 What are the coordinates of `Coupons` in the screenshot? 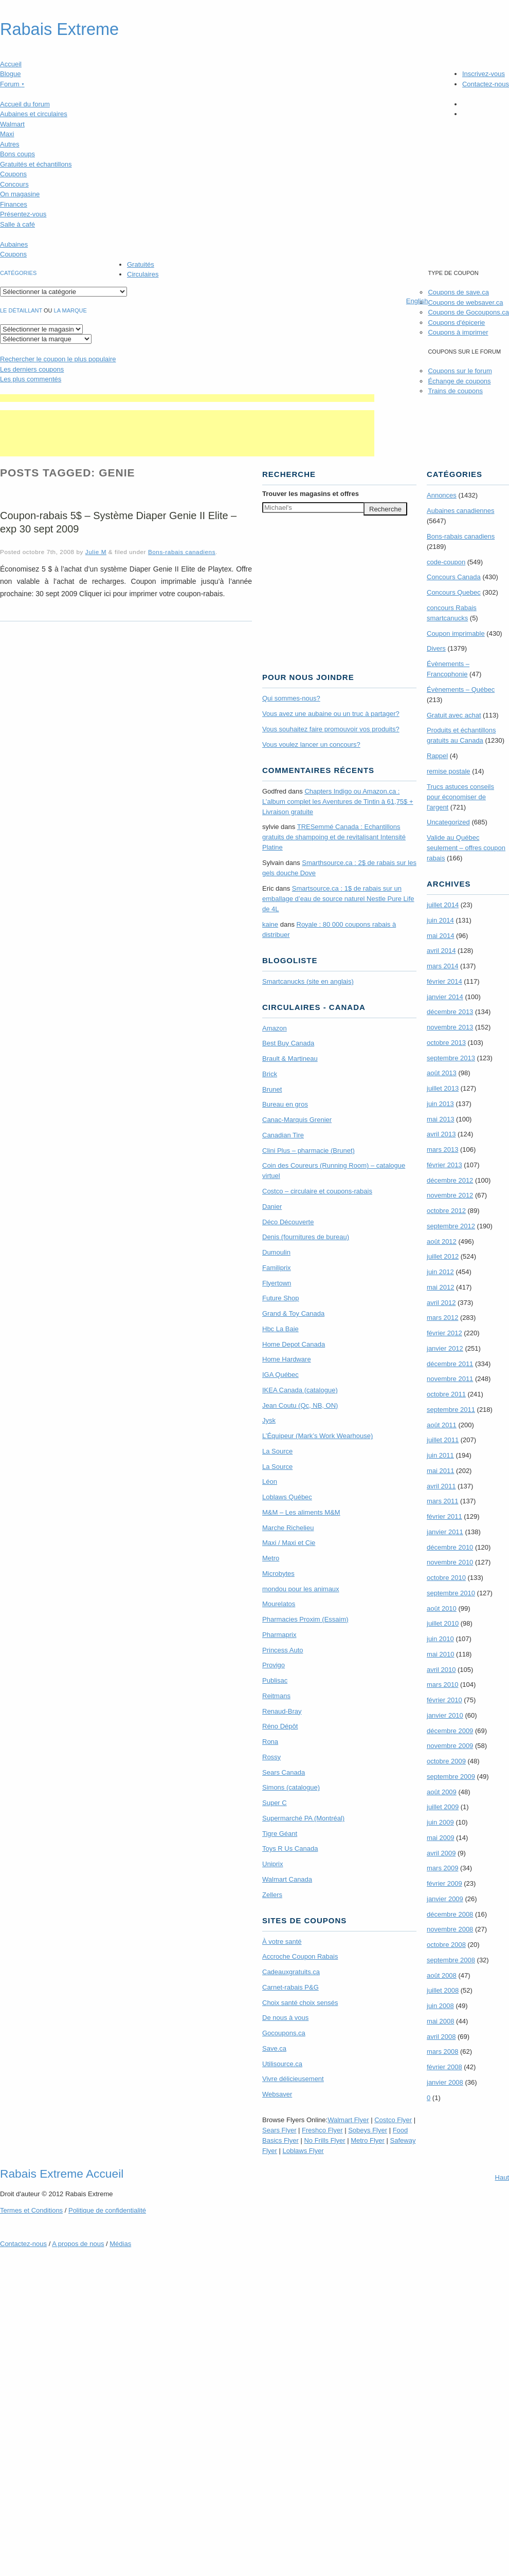 It's located at (13, 174).